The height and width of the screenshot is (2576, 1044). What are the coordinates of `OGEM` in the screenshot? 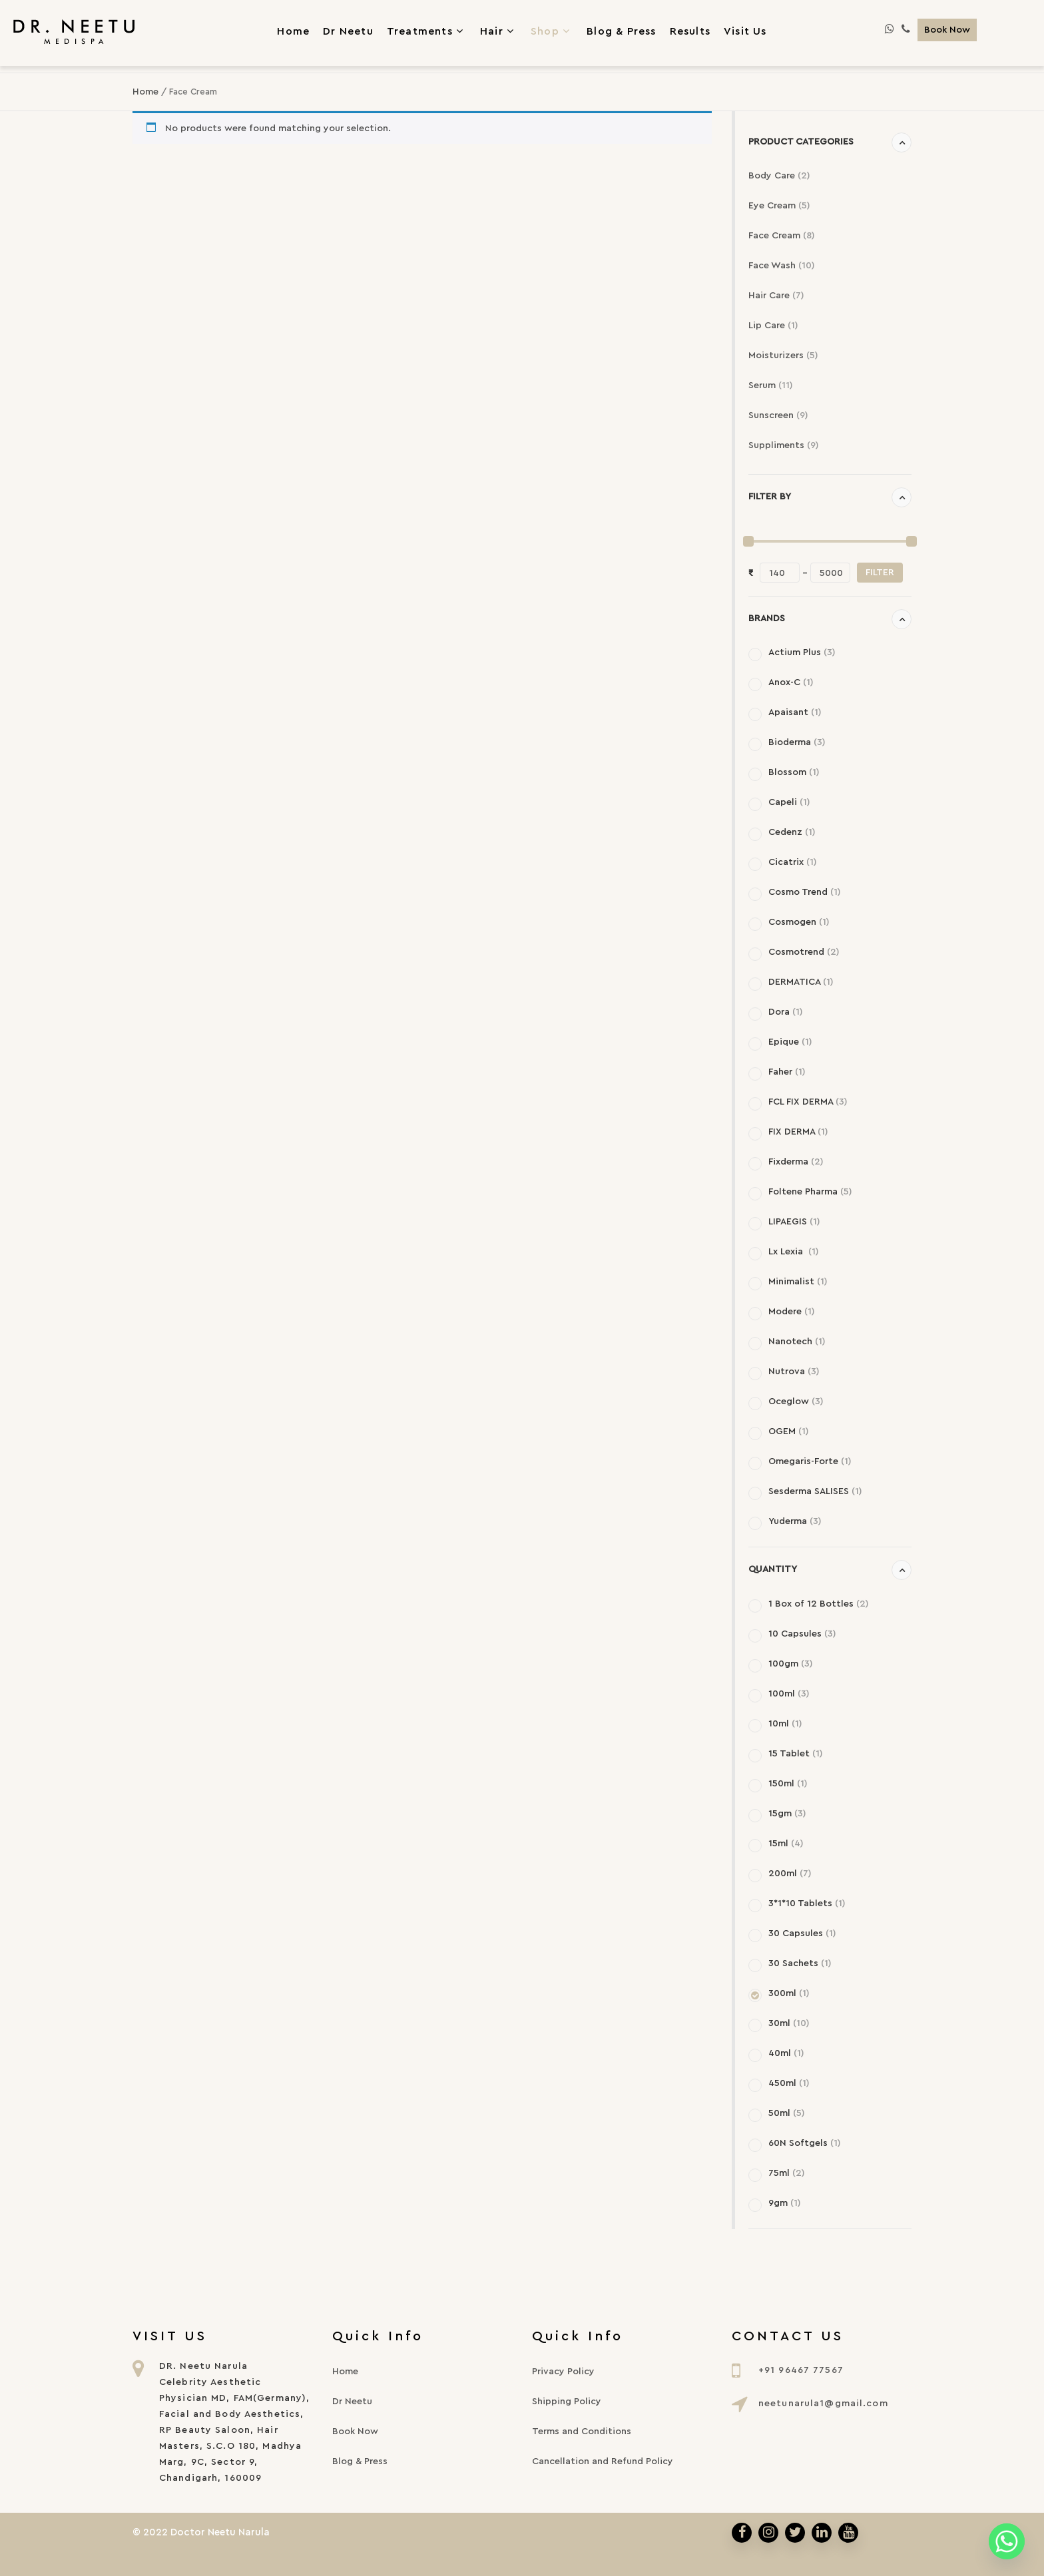 It's located at (788, 1431).